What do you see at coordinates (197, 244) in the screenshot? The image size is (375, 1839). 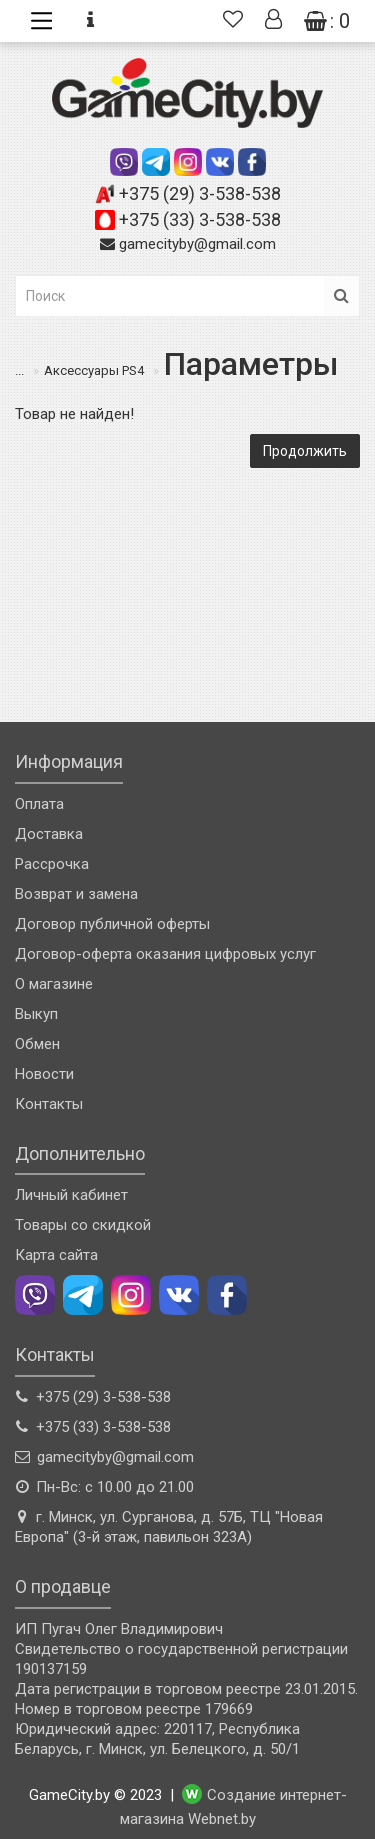 I see `gamecityby@gmail.com` at bounding box center [197, 244].